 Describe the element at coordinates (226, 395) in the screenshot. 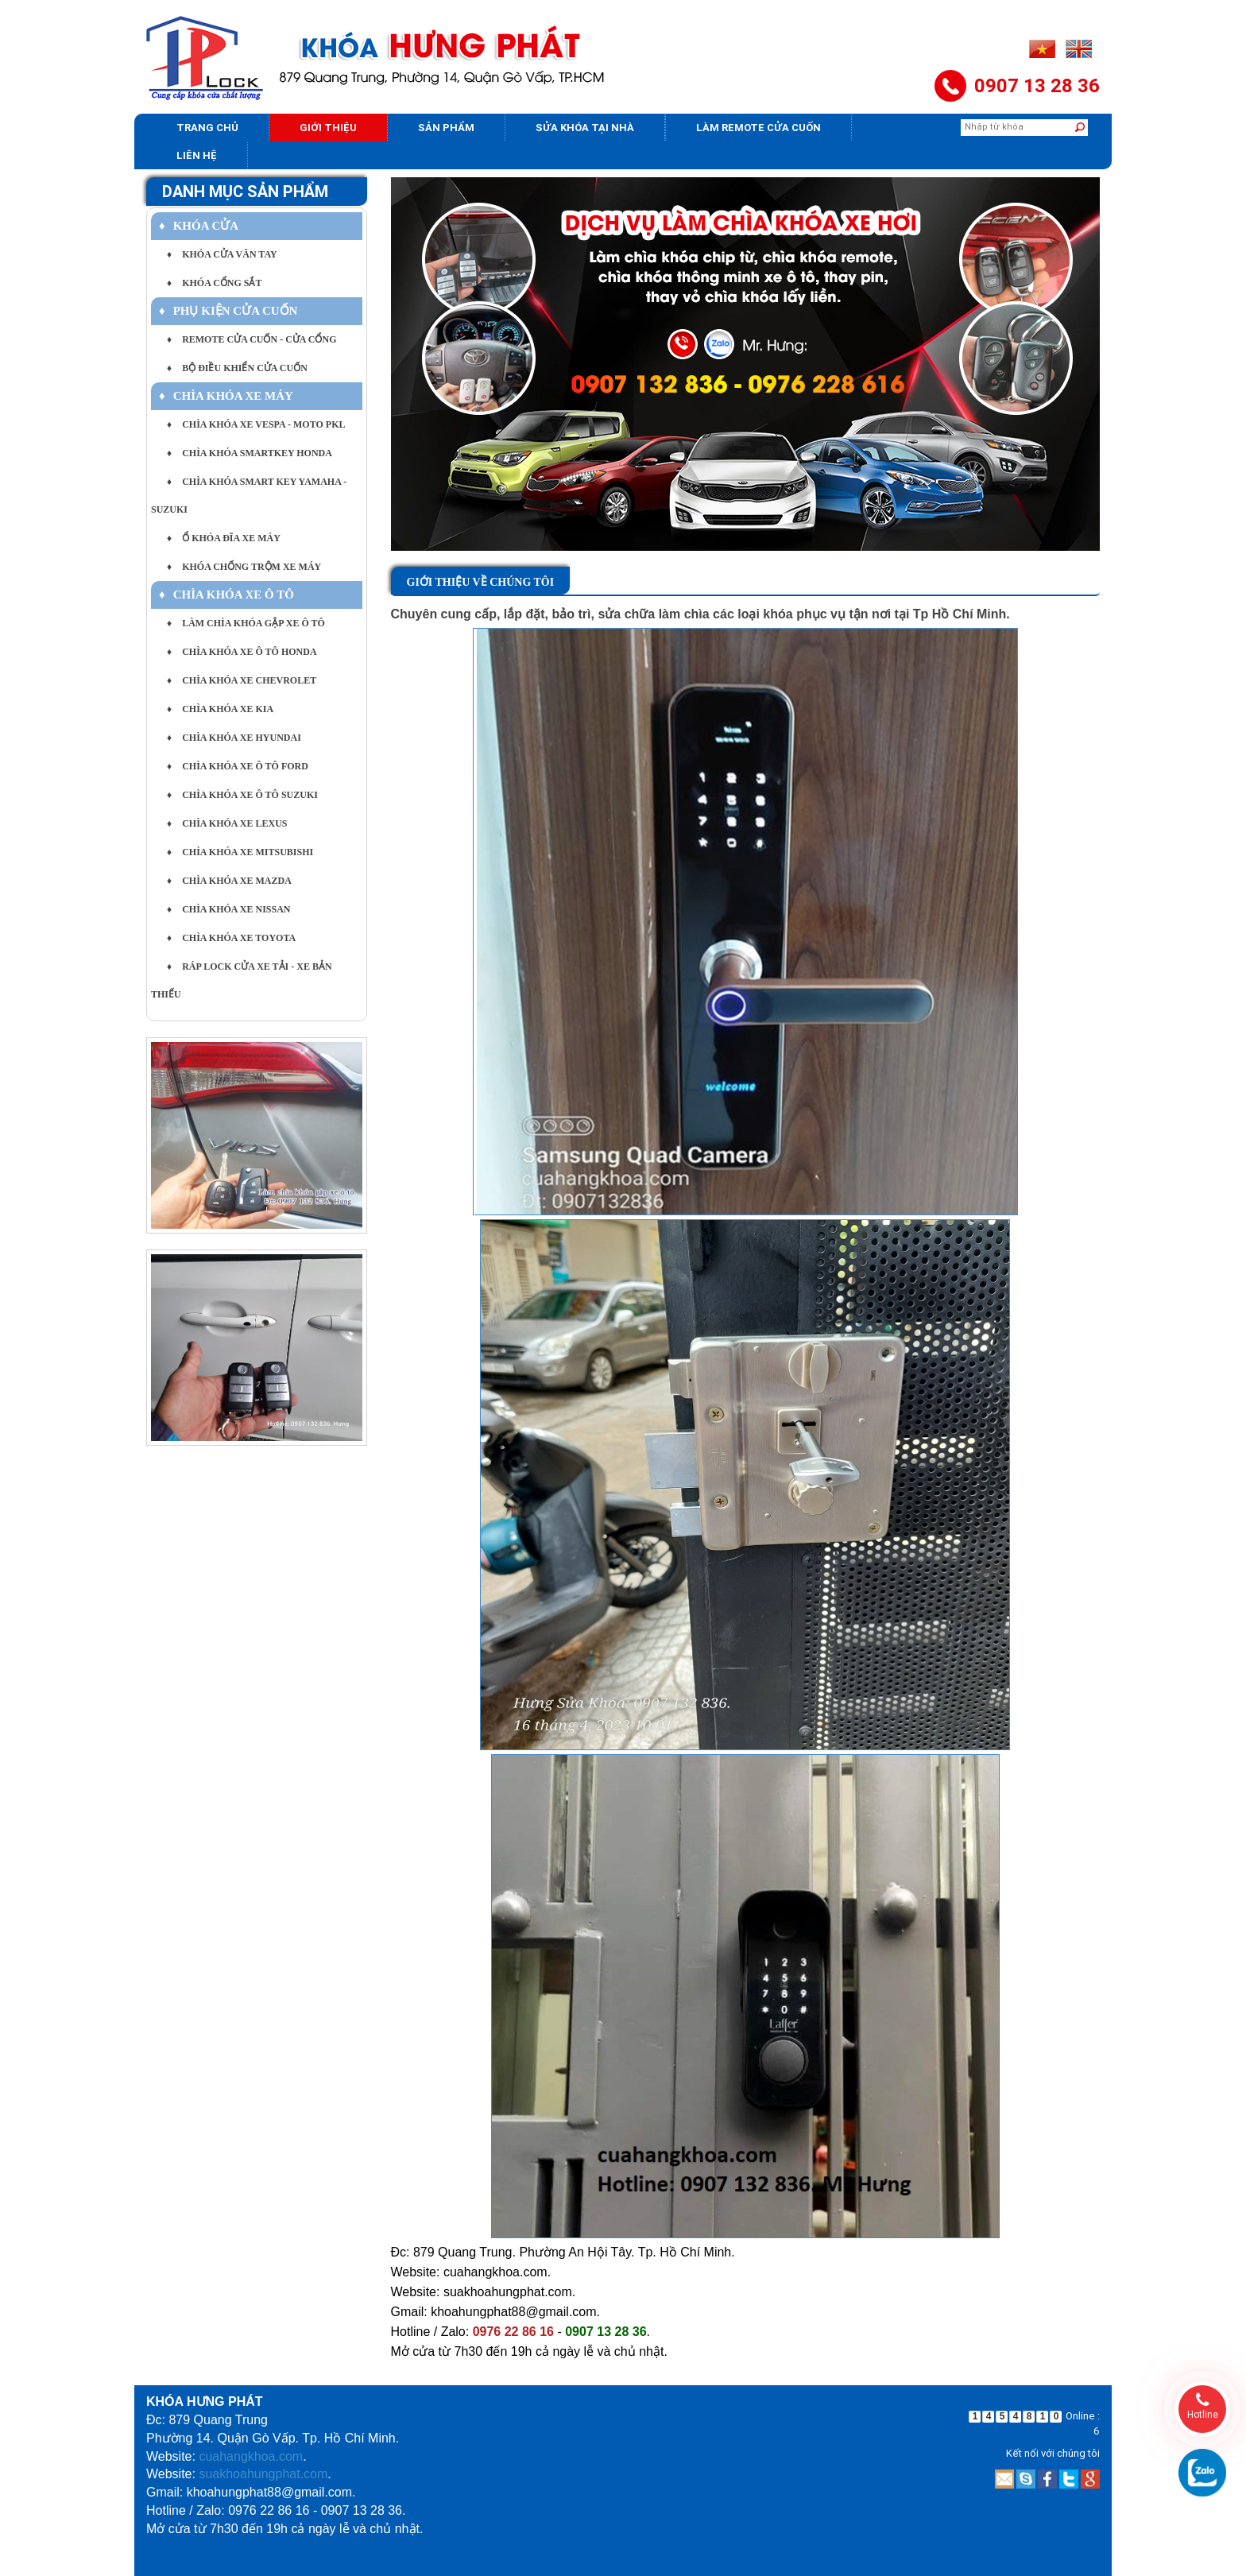

I see `CHÌA KHÓA XE MÁY` at that location.